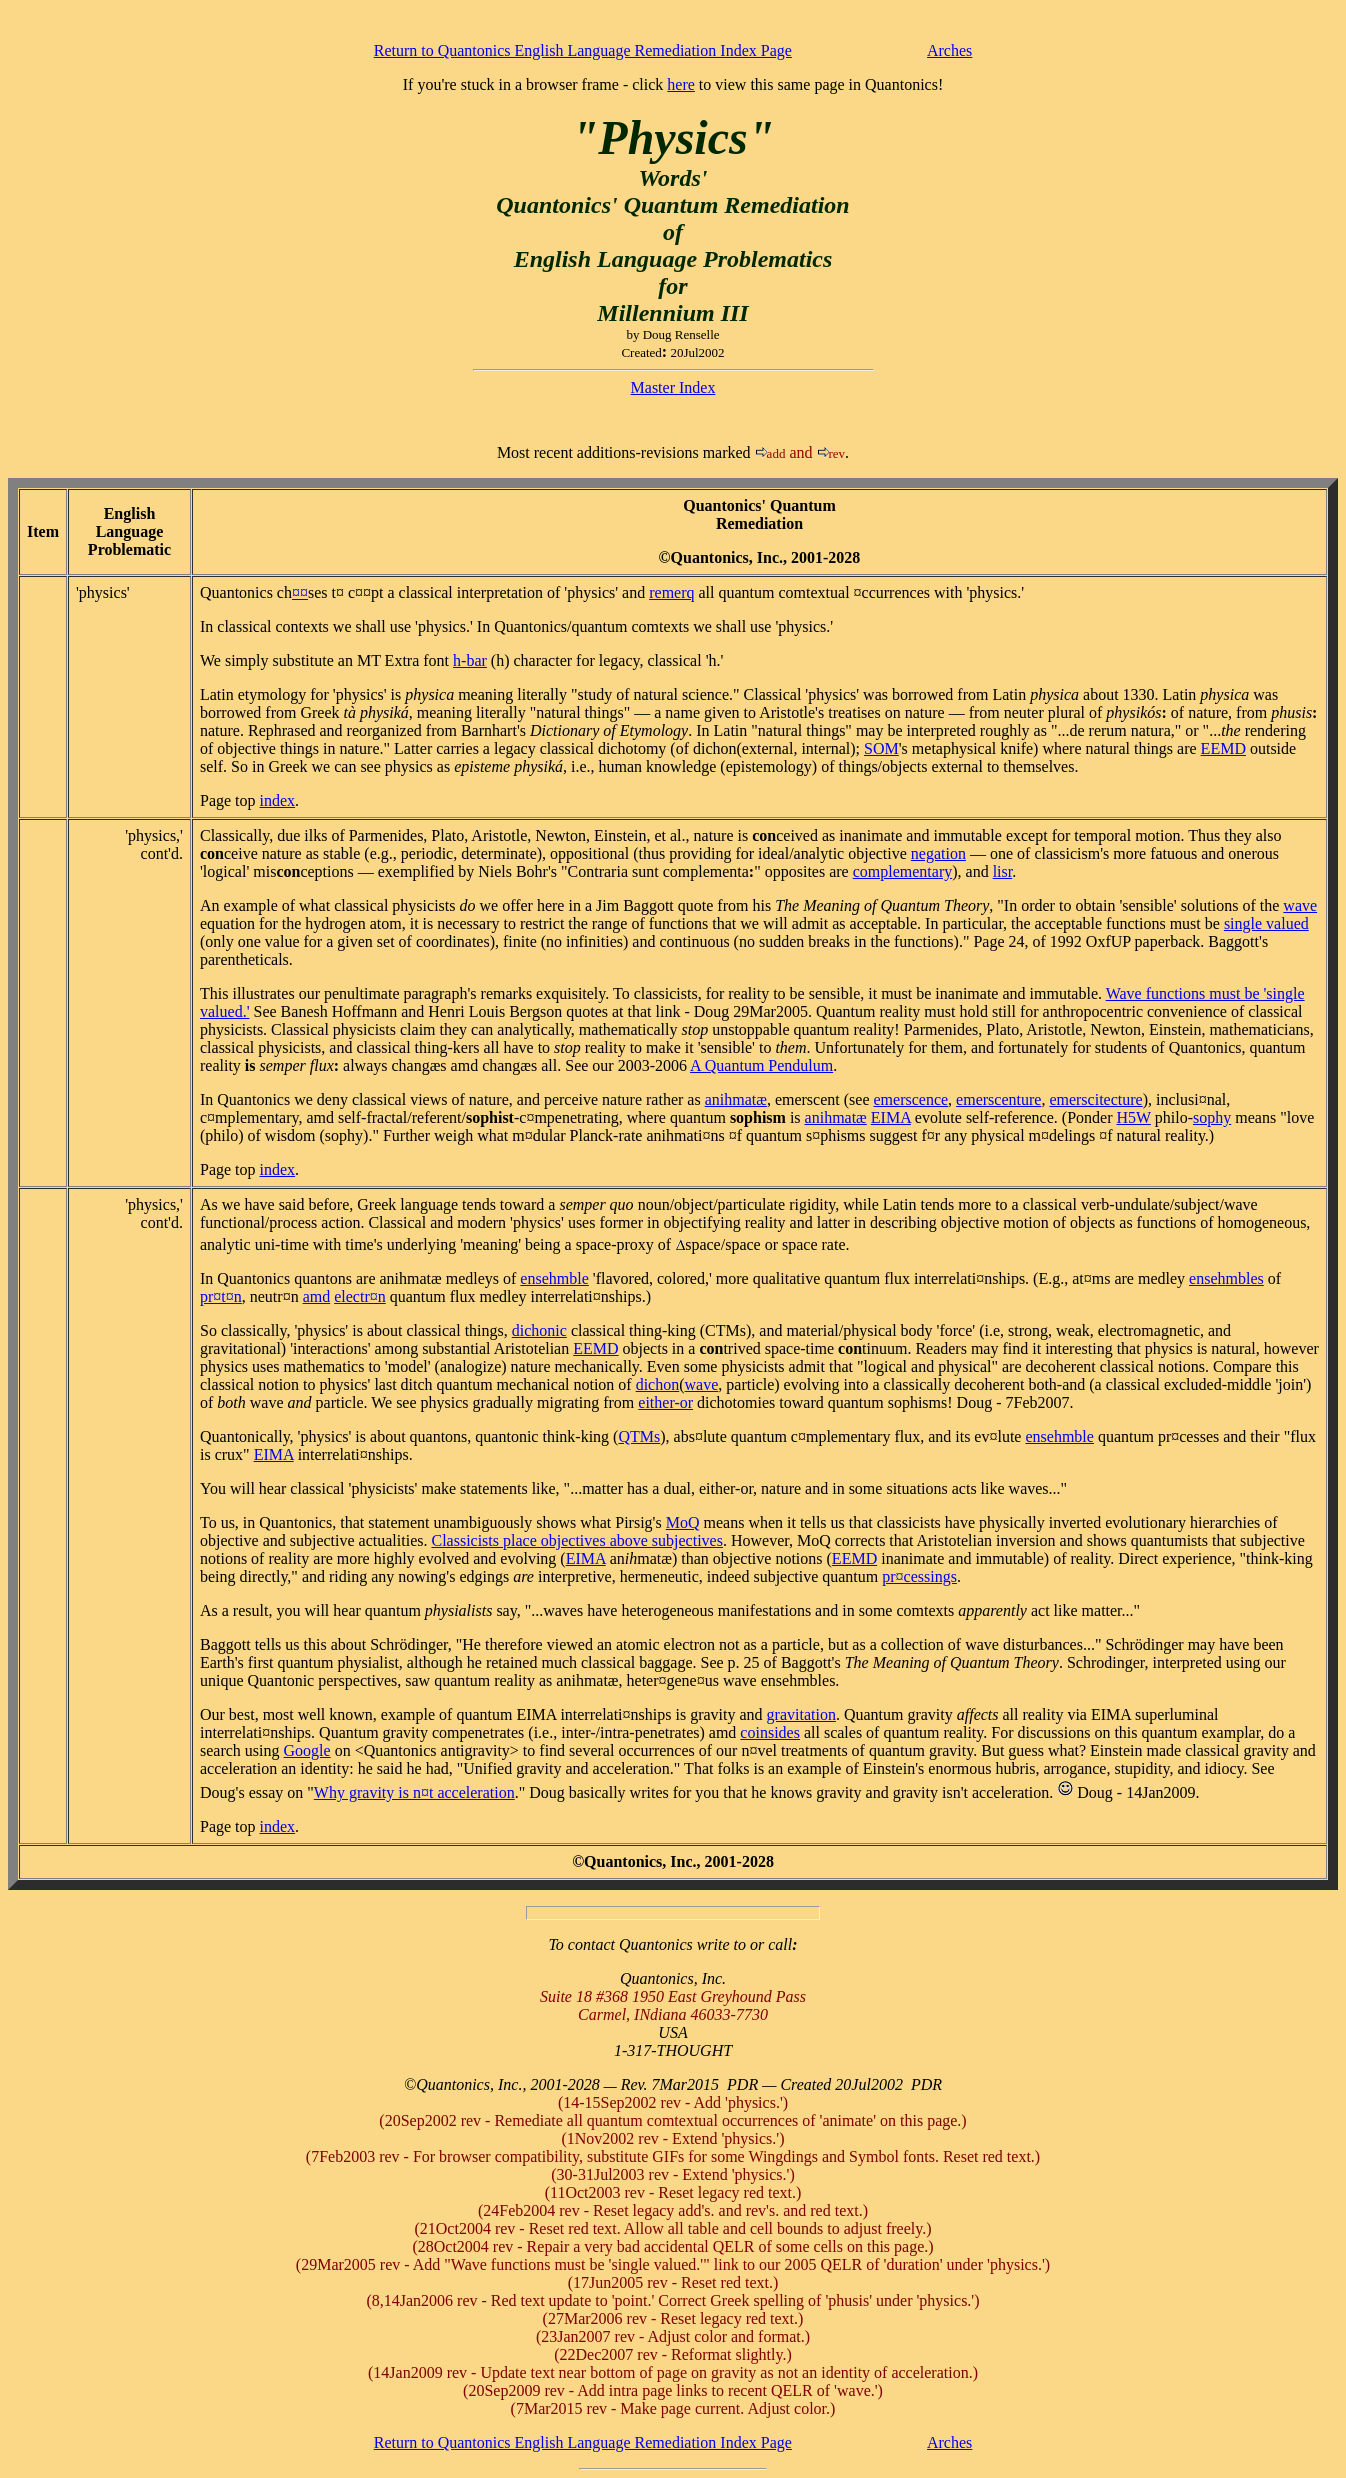 The height and width of the screenshot is (2478, 1346). What do you see at coordinates (1300, 905) in the screenshot?
I see `wave` at bounding box center [1300, 905].